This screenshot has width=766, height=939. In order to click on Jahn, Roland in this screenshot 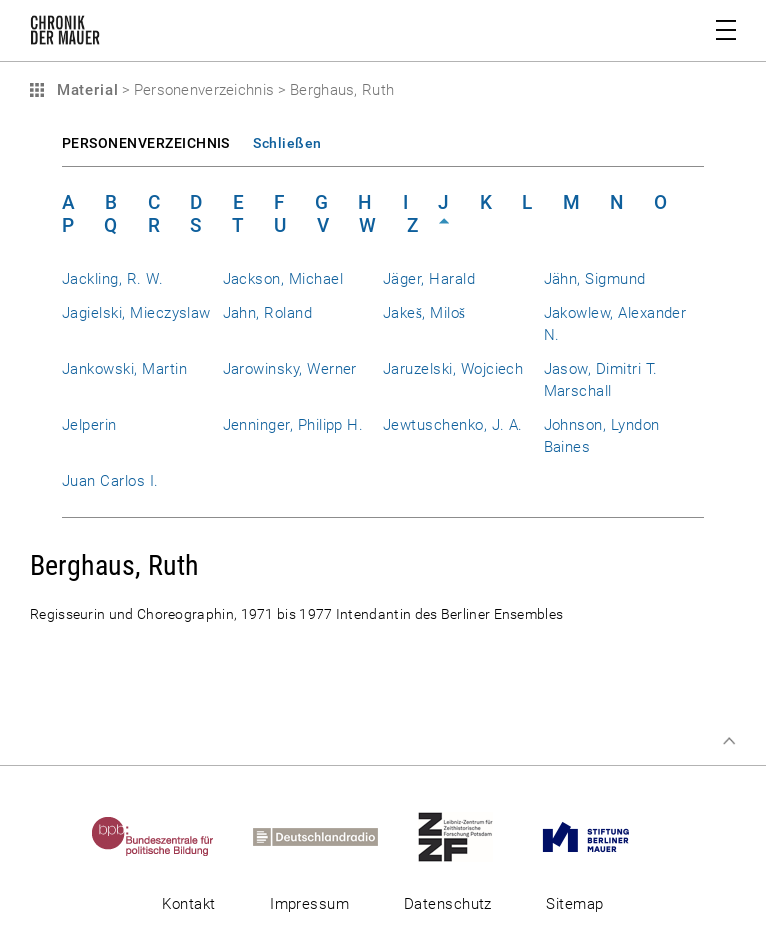, I will do `click(268, 313)`.